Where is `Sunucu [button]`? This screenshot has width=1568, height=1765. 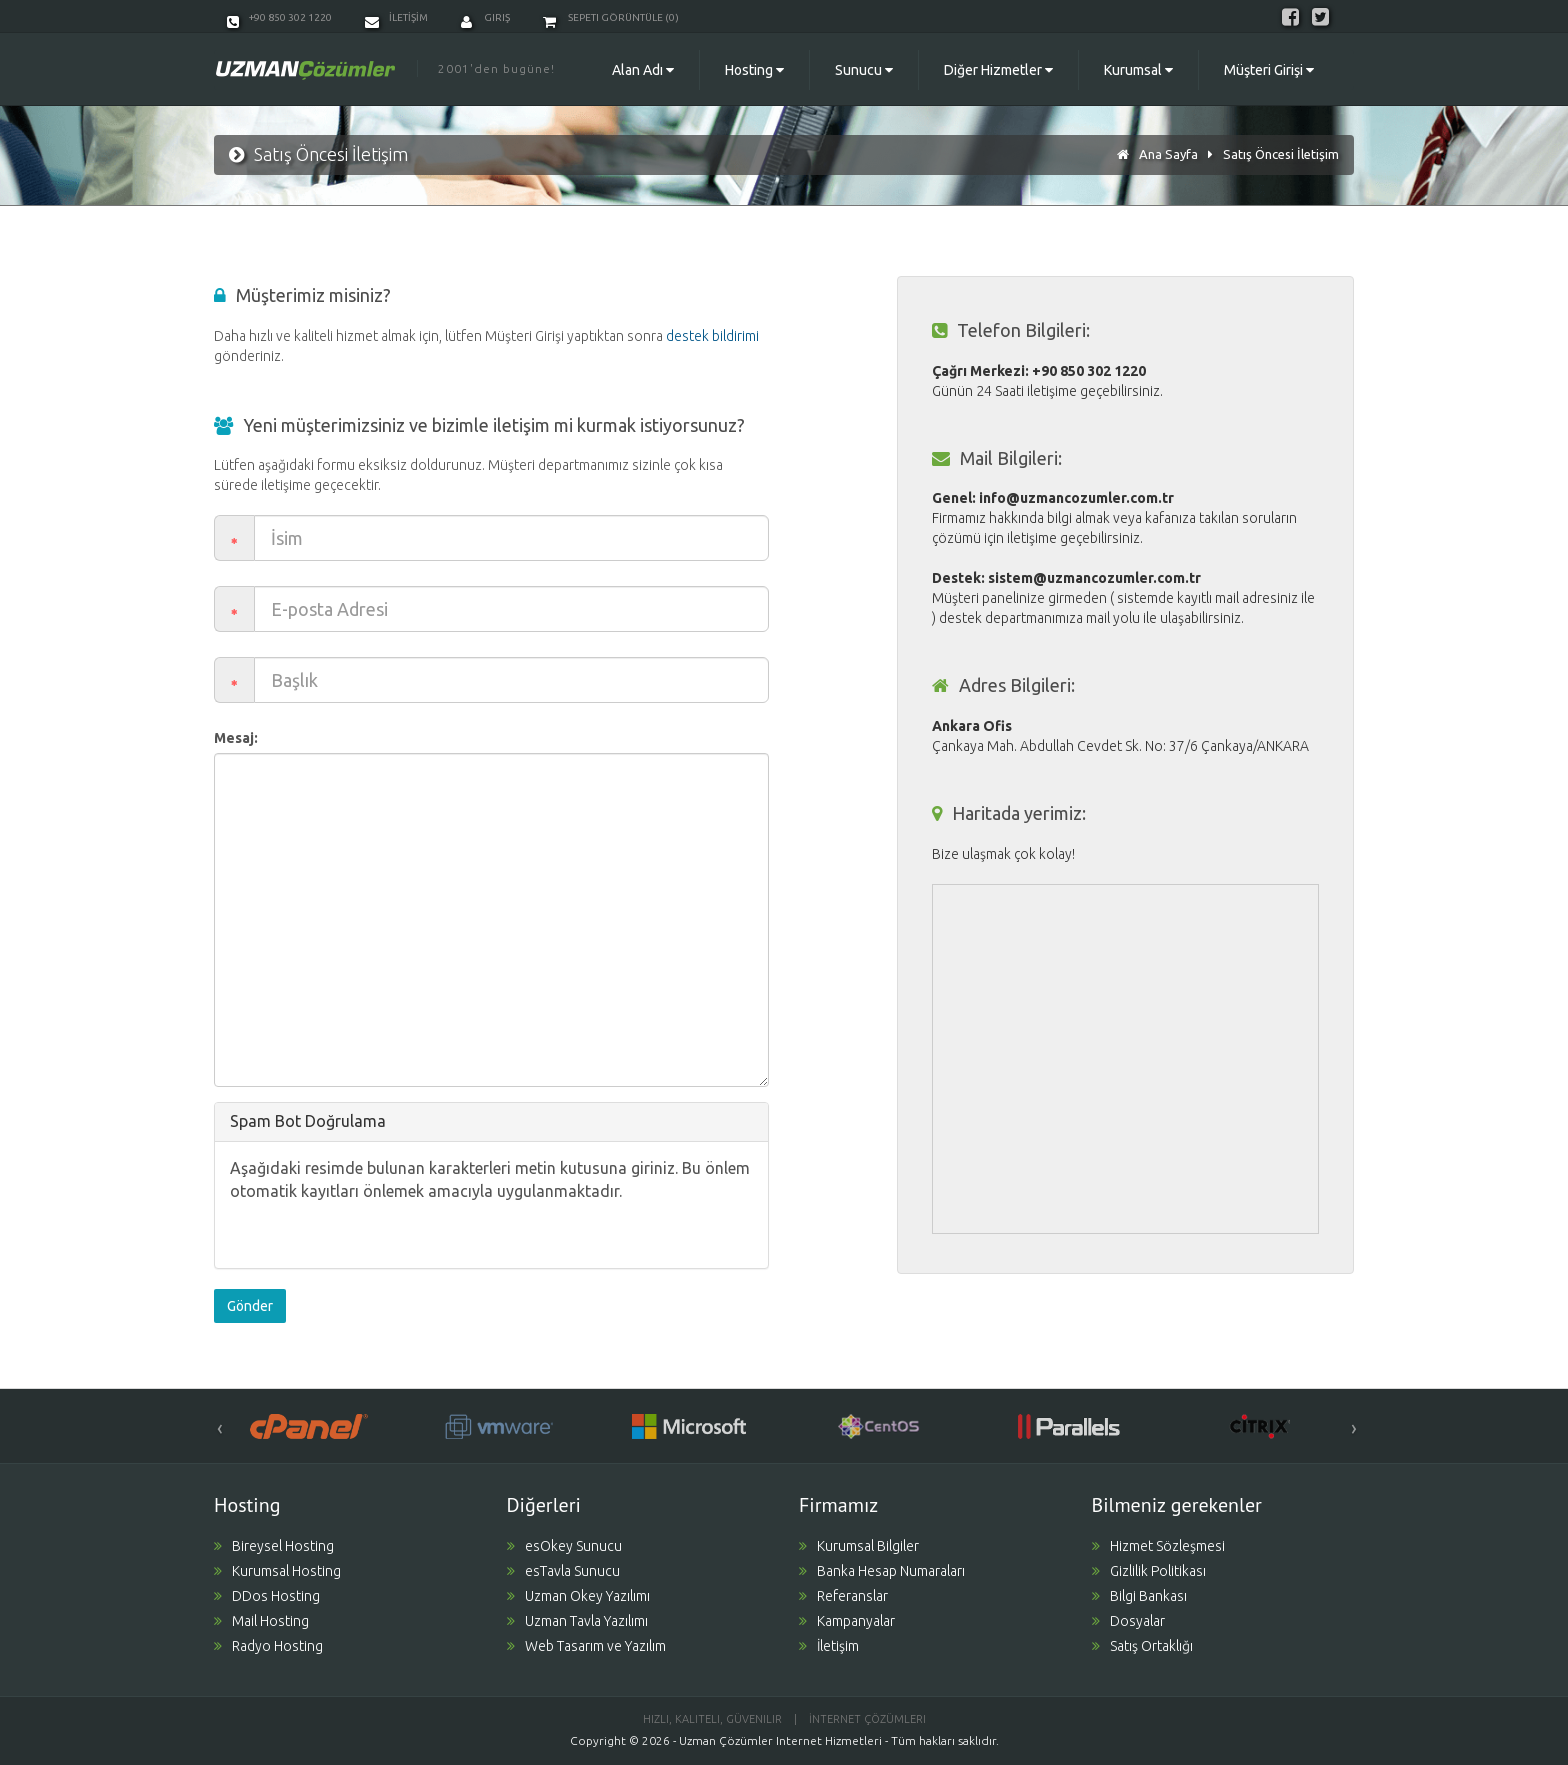
Sunucu [button] is located at coordinates (864, 70).